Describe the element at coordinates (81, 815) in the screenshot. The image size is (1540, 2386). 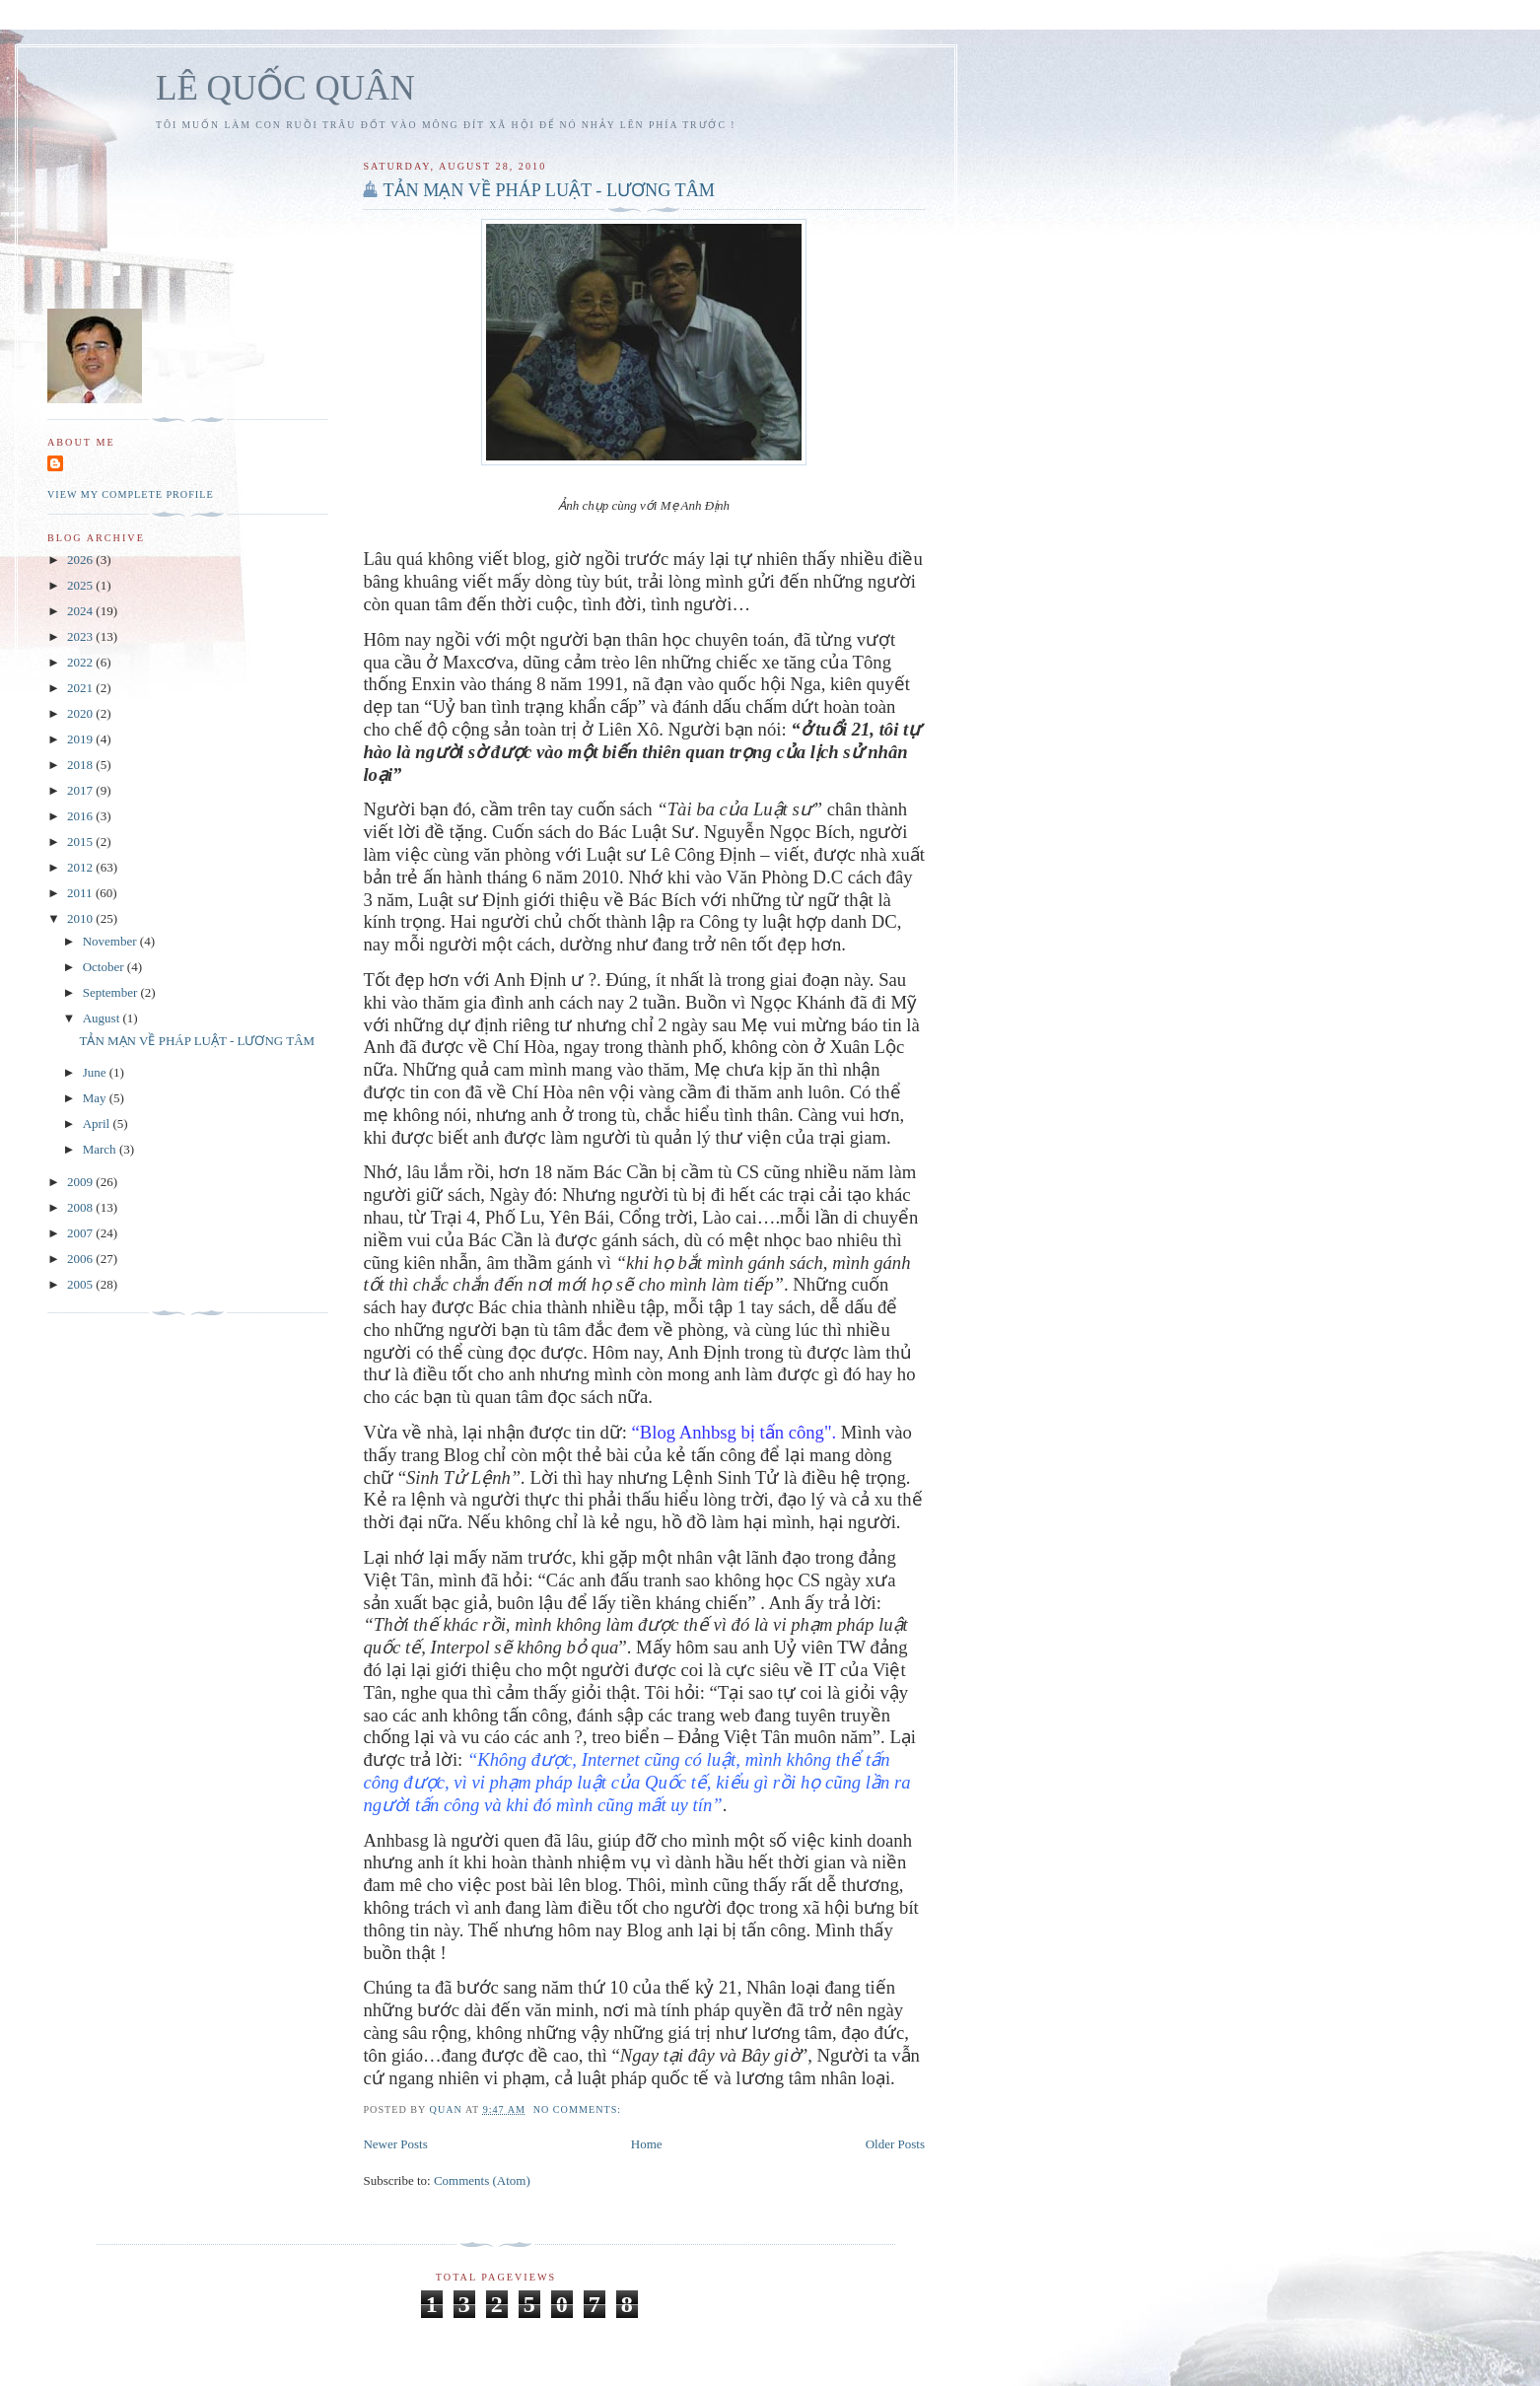
I see `2016` at that location.